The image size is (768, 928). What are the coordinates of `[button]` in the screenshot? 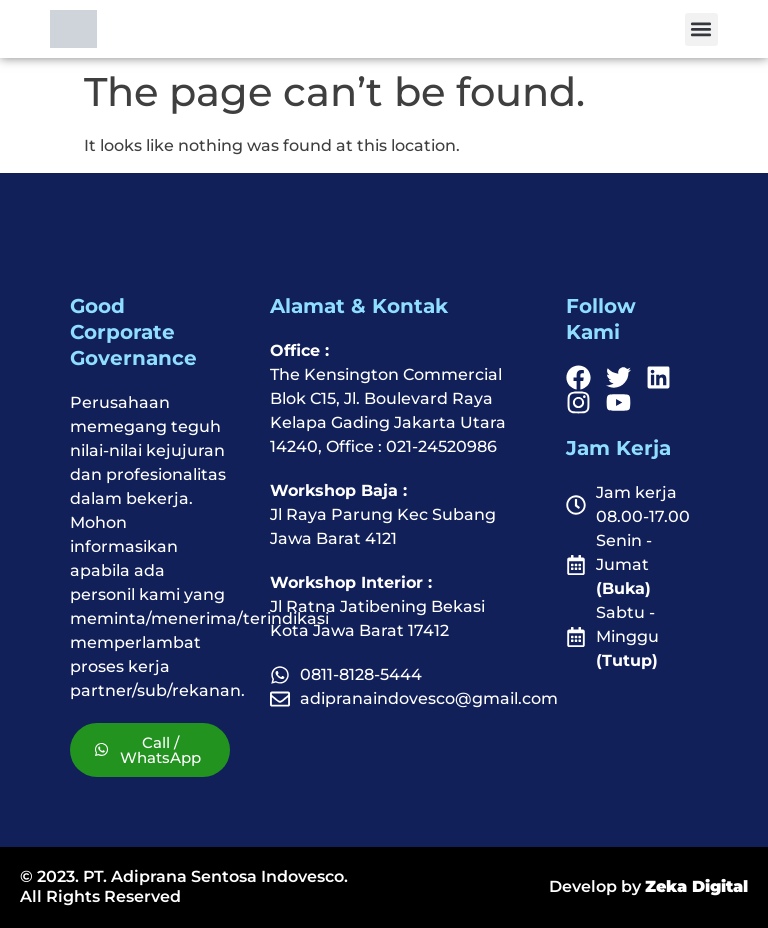 It's located at (701, 29).